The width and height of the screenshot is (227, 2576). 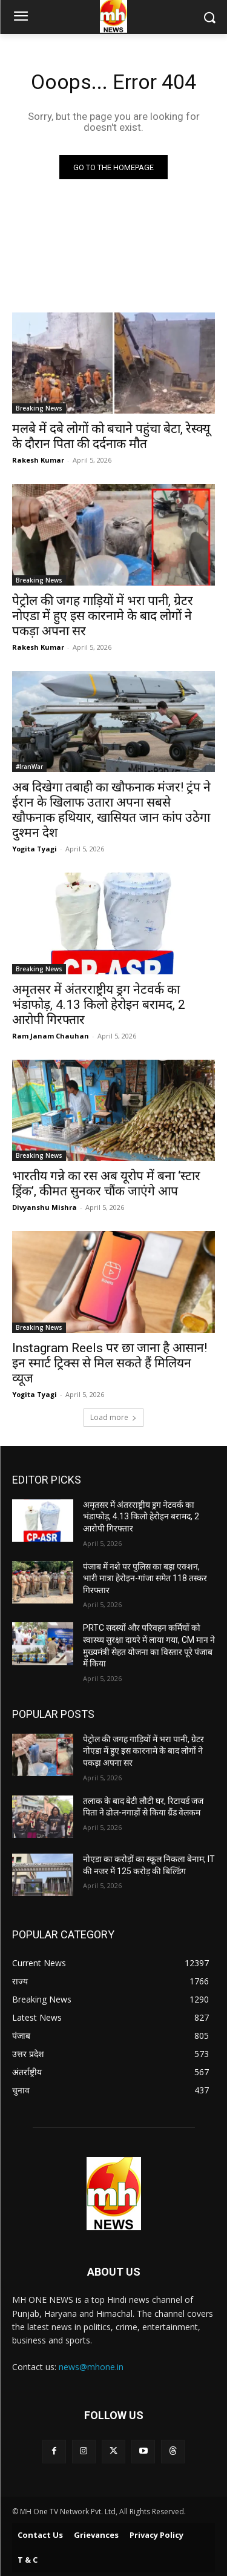 What do you see at coordinates (44, 1207) in the screenshot?
I see `Divyanshu Mishra` at bounding box center [44, 1207].